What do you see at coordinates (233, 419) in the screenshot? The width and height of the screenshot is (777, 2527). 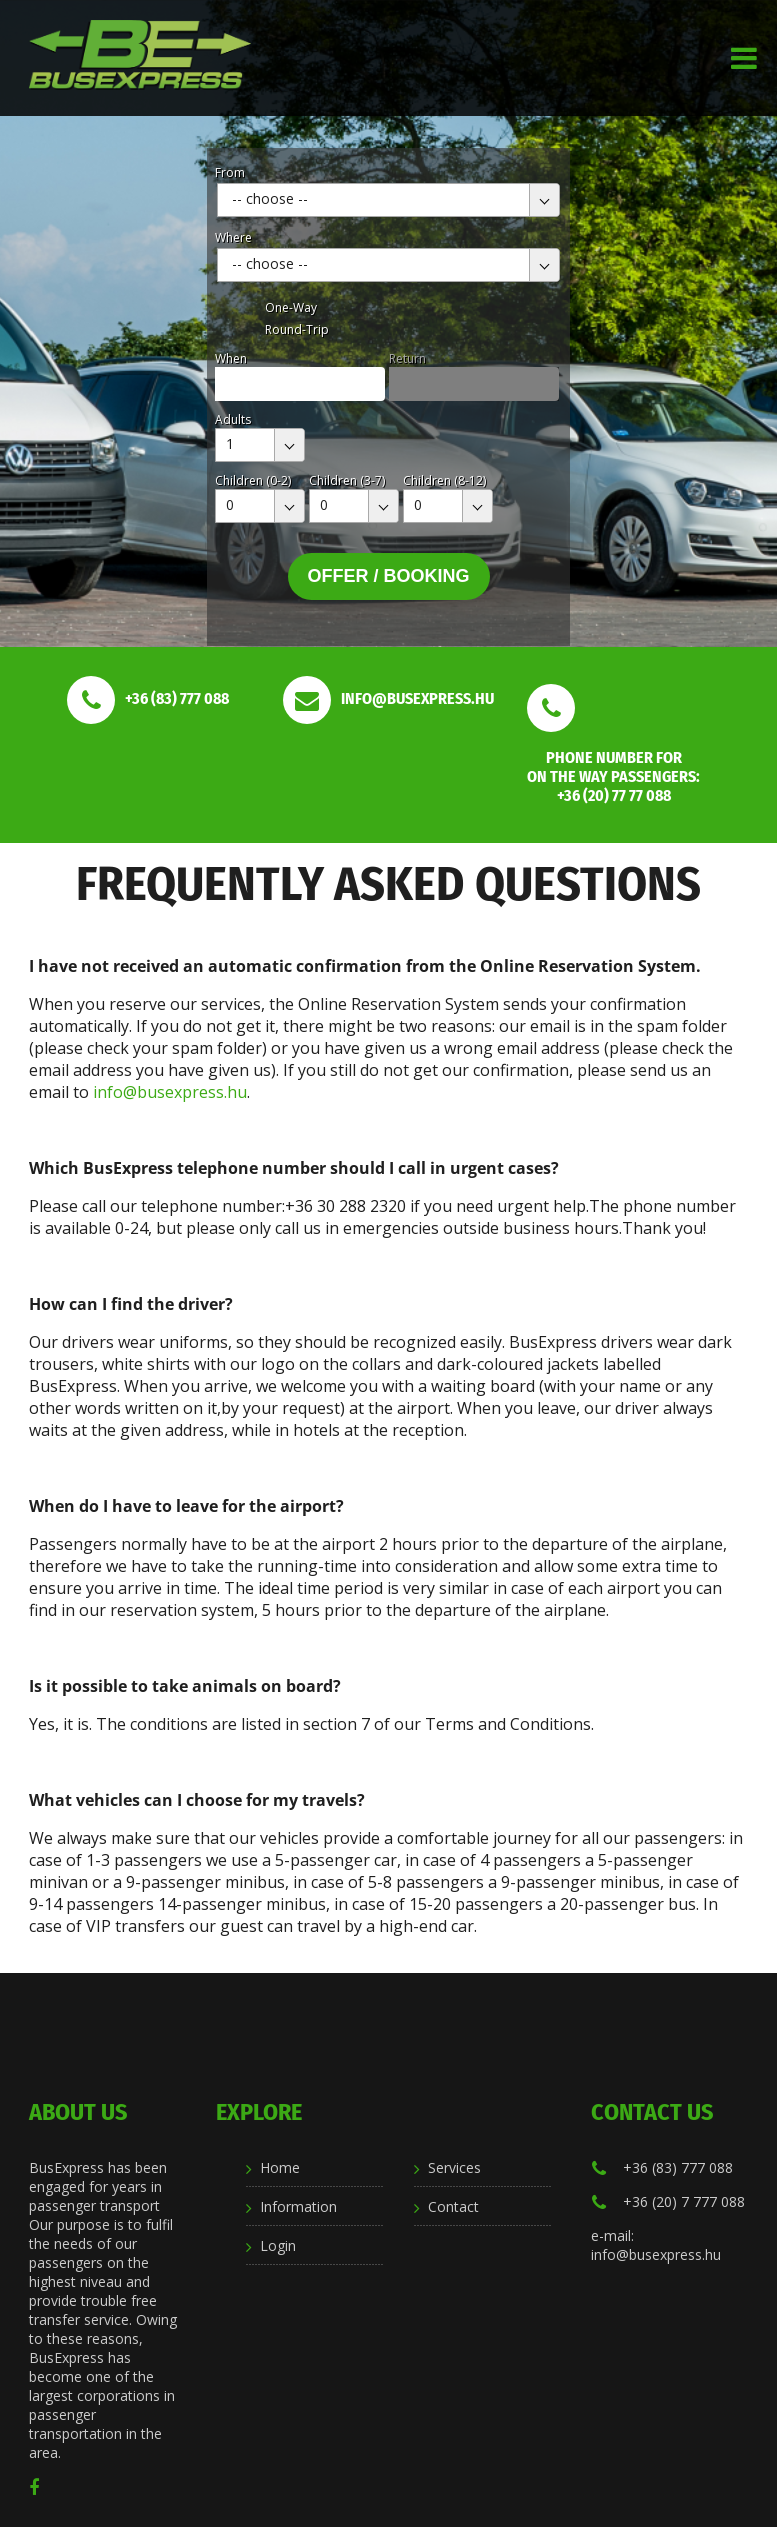 I see `Adults` at bounding box center [233, 419].